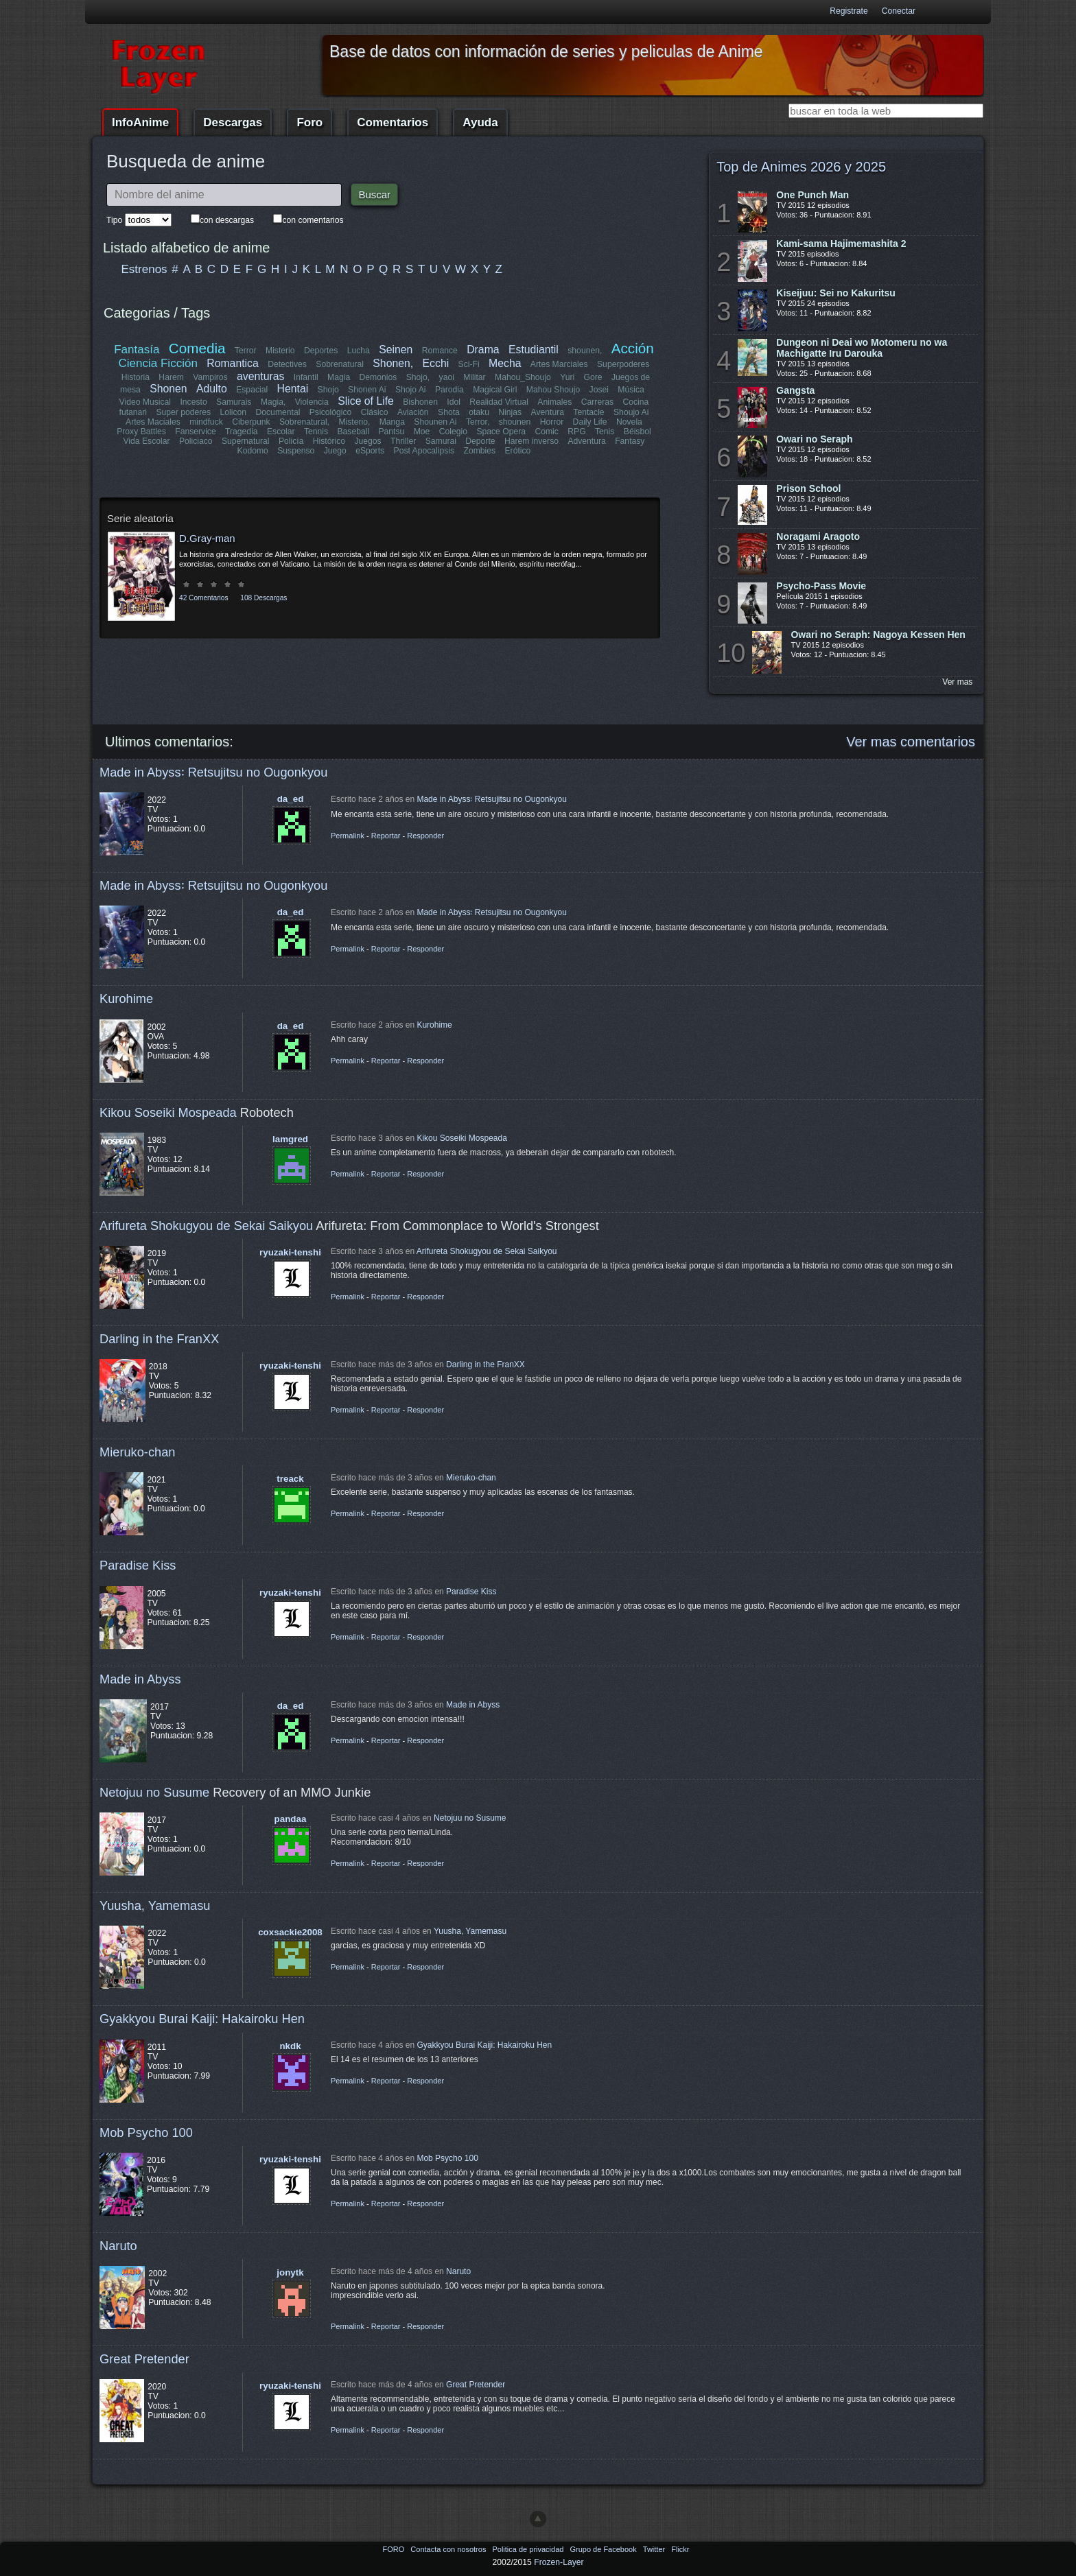 The width and height of the screenshot is (1076, 2576). Describe the element at coordinates (474, 377) in the screenshot. I see `Militar` at that location.